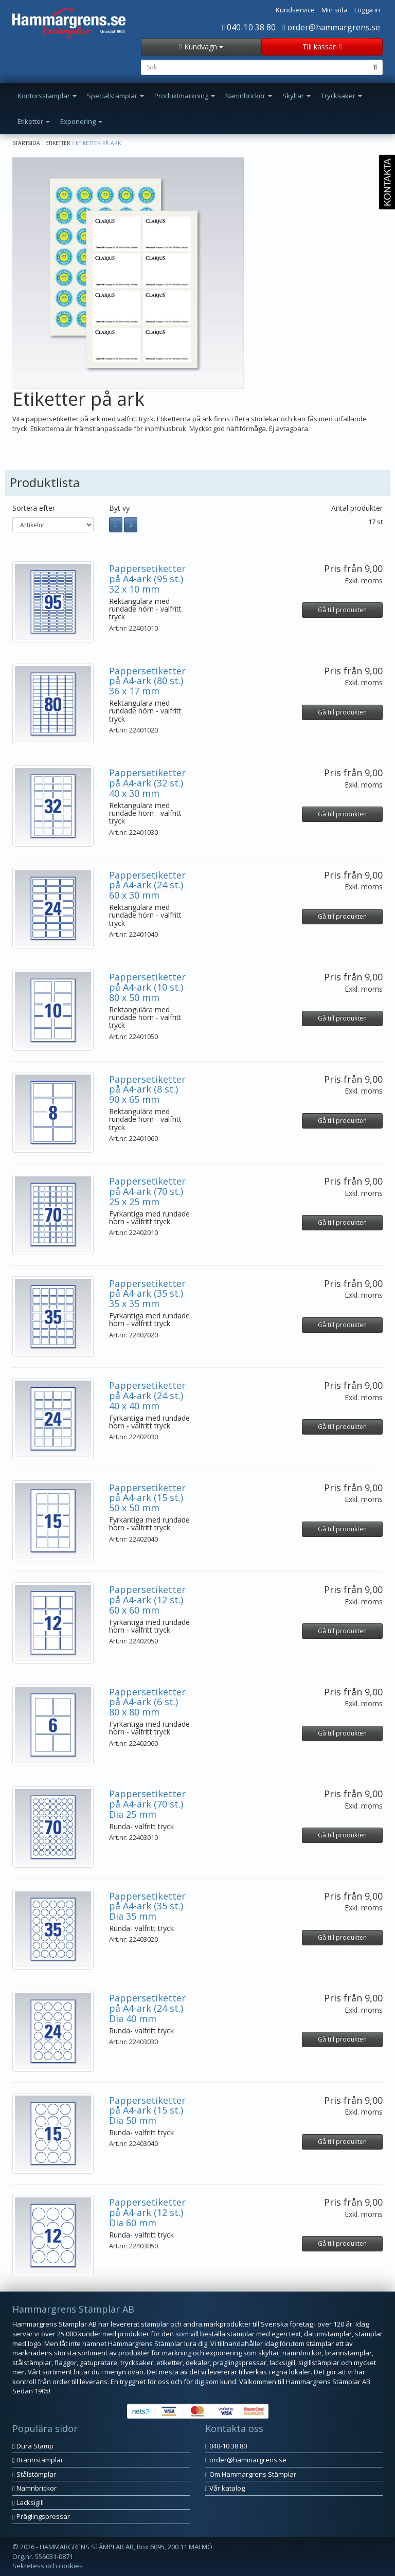 Image resolution: width=395 pixels, height=2576 pixels. What do you see at coordinates (147, 1497) in the screenshot?
I see `Pappersetiketter på A4-ark (15 st.) 50 x 50 mm` at bounding box center [147, 1497].